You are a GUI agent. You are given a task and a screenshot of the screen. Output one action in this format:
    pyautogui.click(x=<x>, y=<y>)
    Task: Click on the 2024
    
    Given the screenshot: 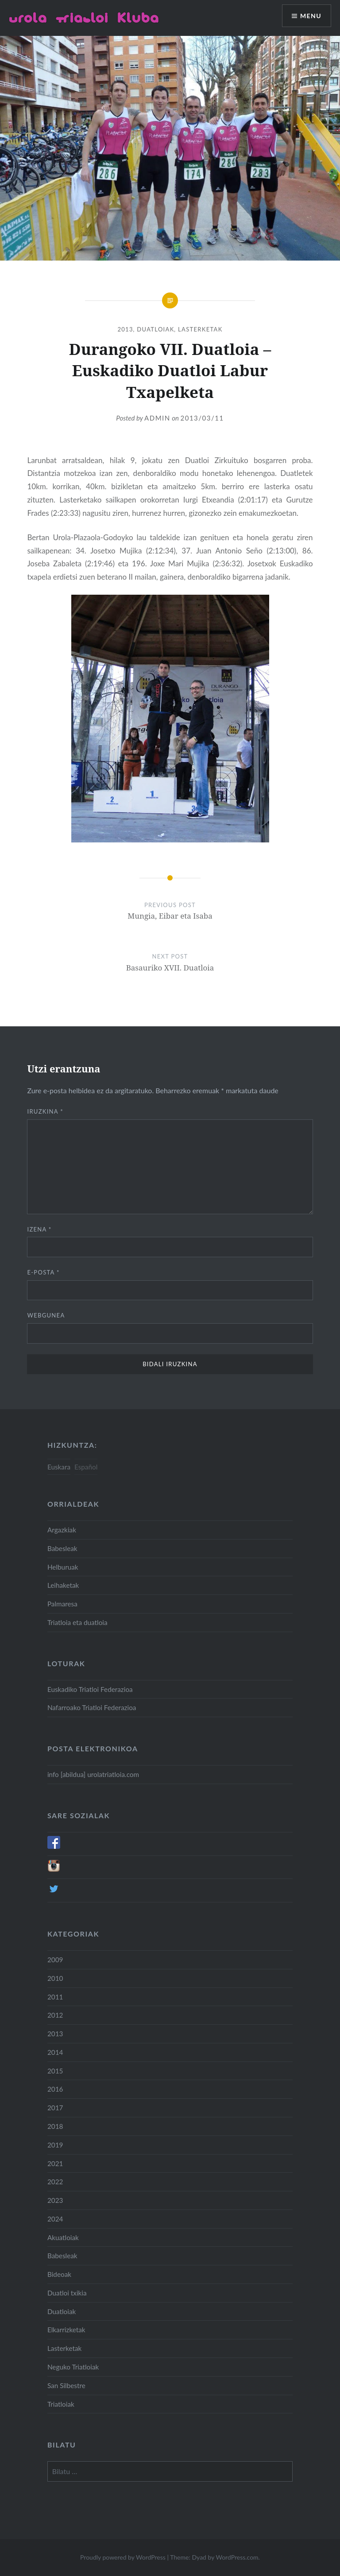 What is the action you would take?
    pyautogui.click(x=55, y=2219)
    